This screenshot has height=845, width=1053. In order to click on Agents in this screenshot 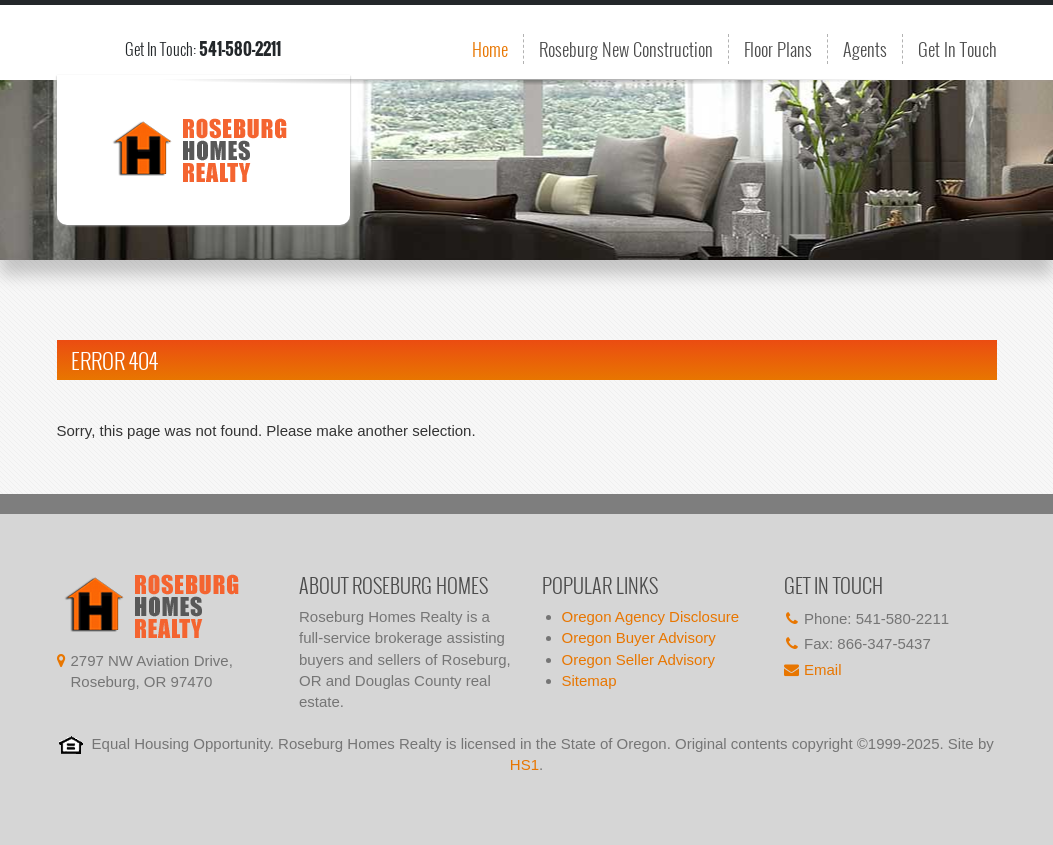, I will do `click(865, 49)`.